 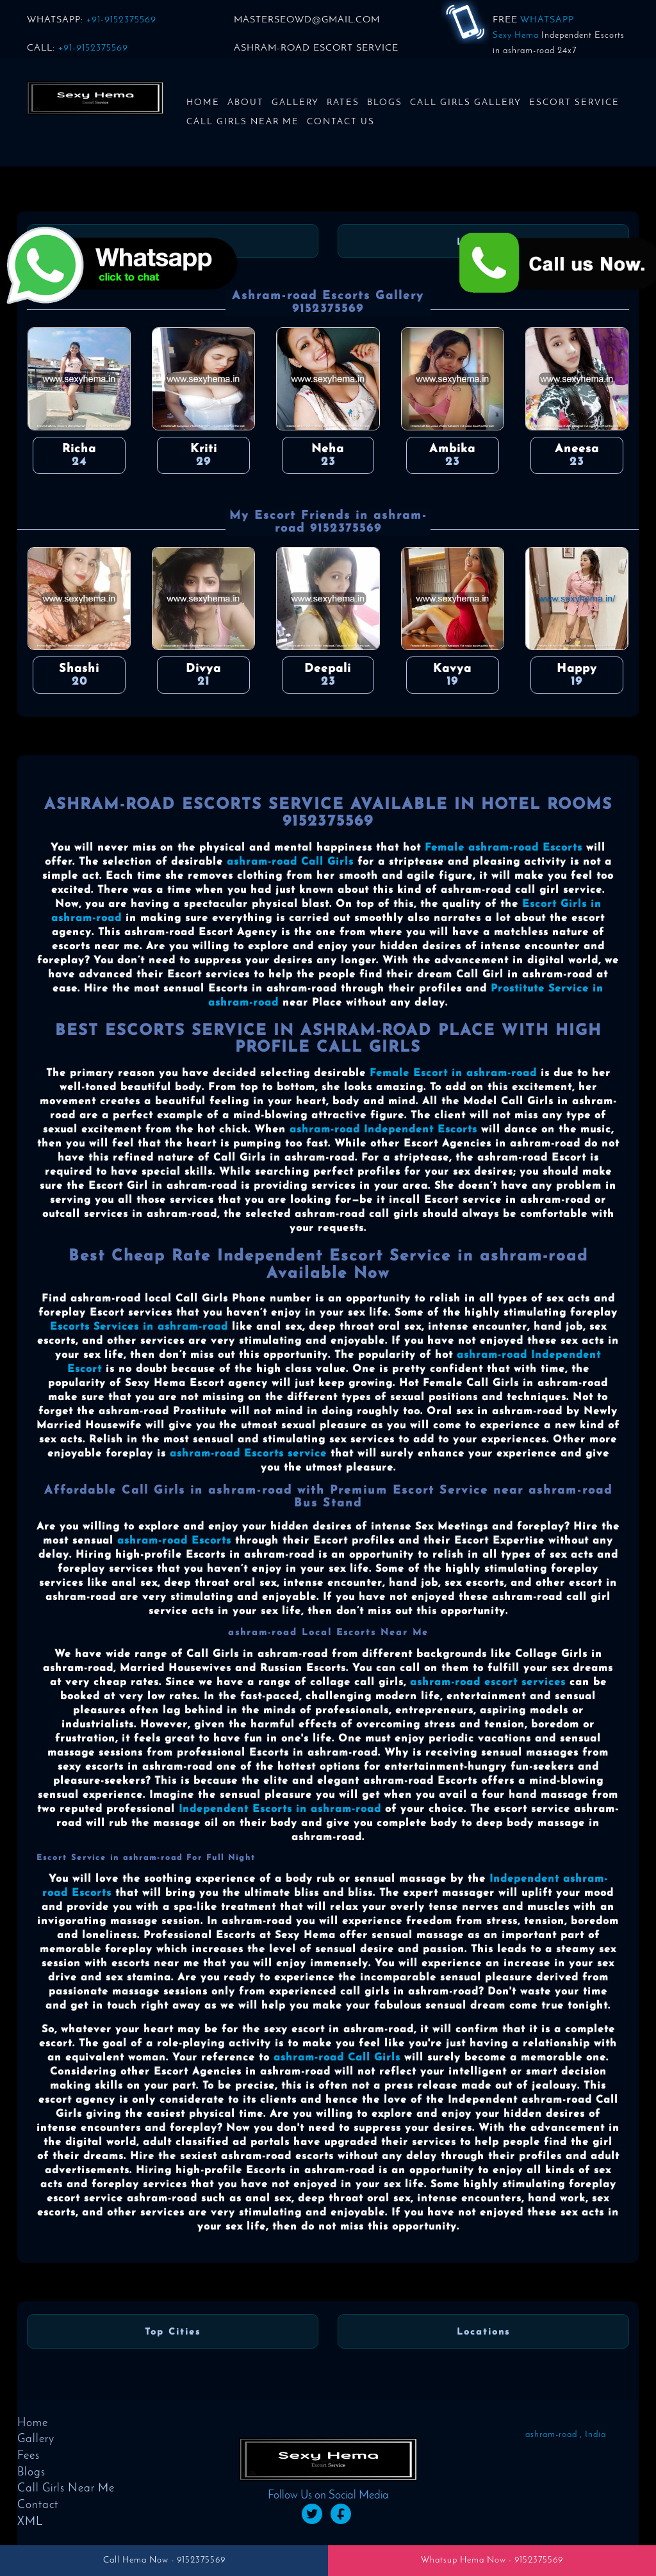 I want to click on Call Hema Now - 9152375569, so click(x=164, y=2560).